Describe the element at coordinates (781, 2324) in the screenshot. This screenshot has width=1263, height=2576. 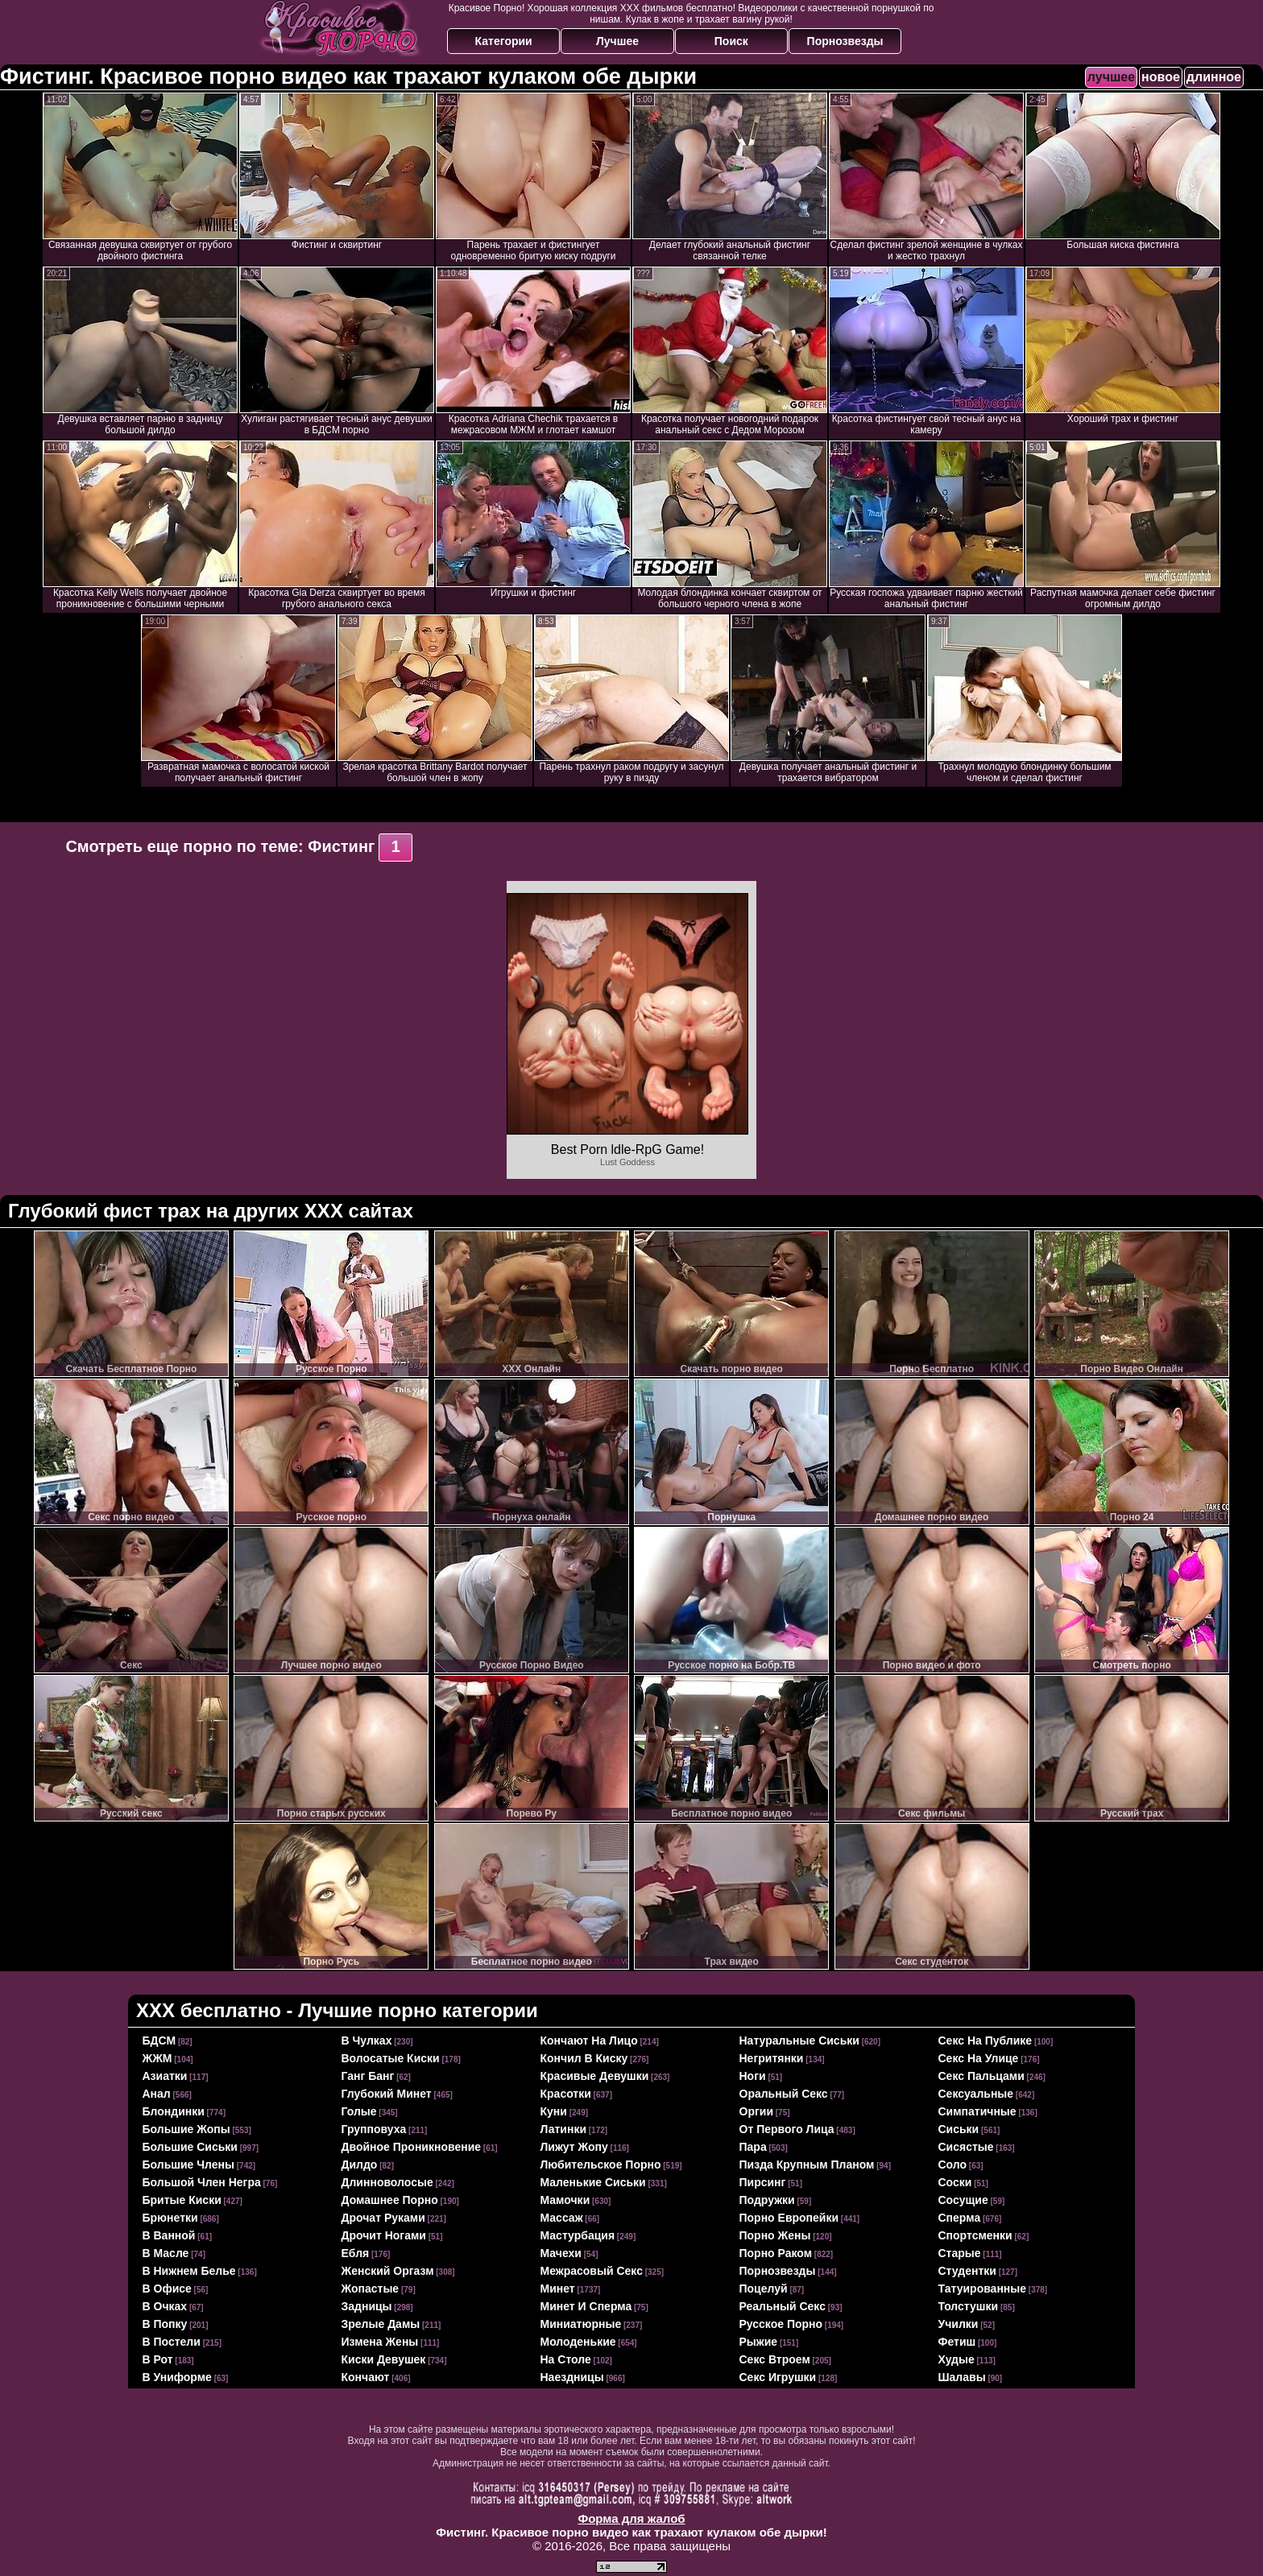
I see `русское порно` at that location.